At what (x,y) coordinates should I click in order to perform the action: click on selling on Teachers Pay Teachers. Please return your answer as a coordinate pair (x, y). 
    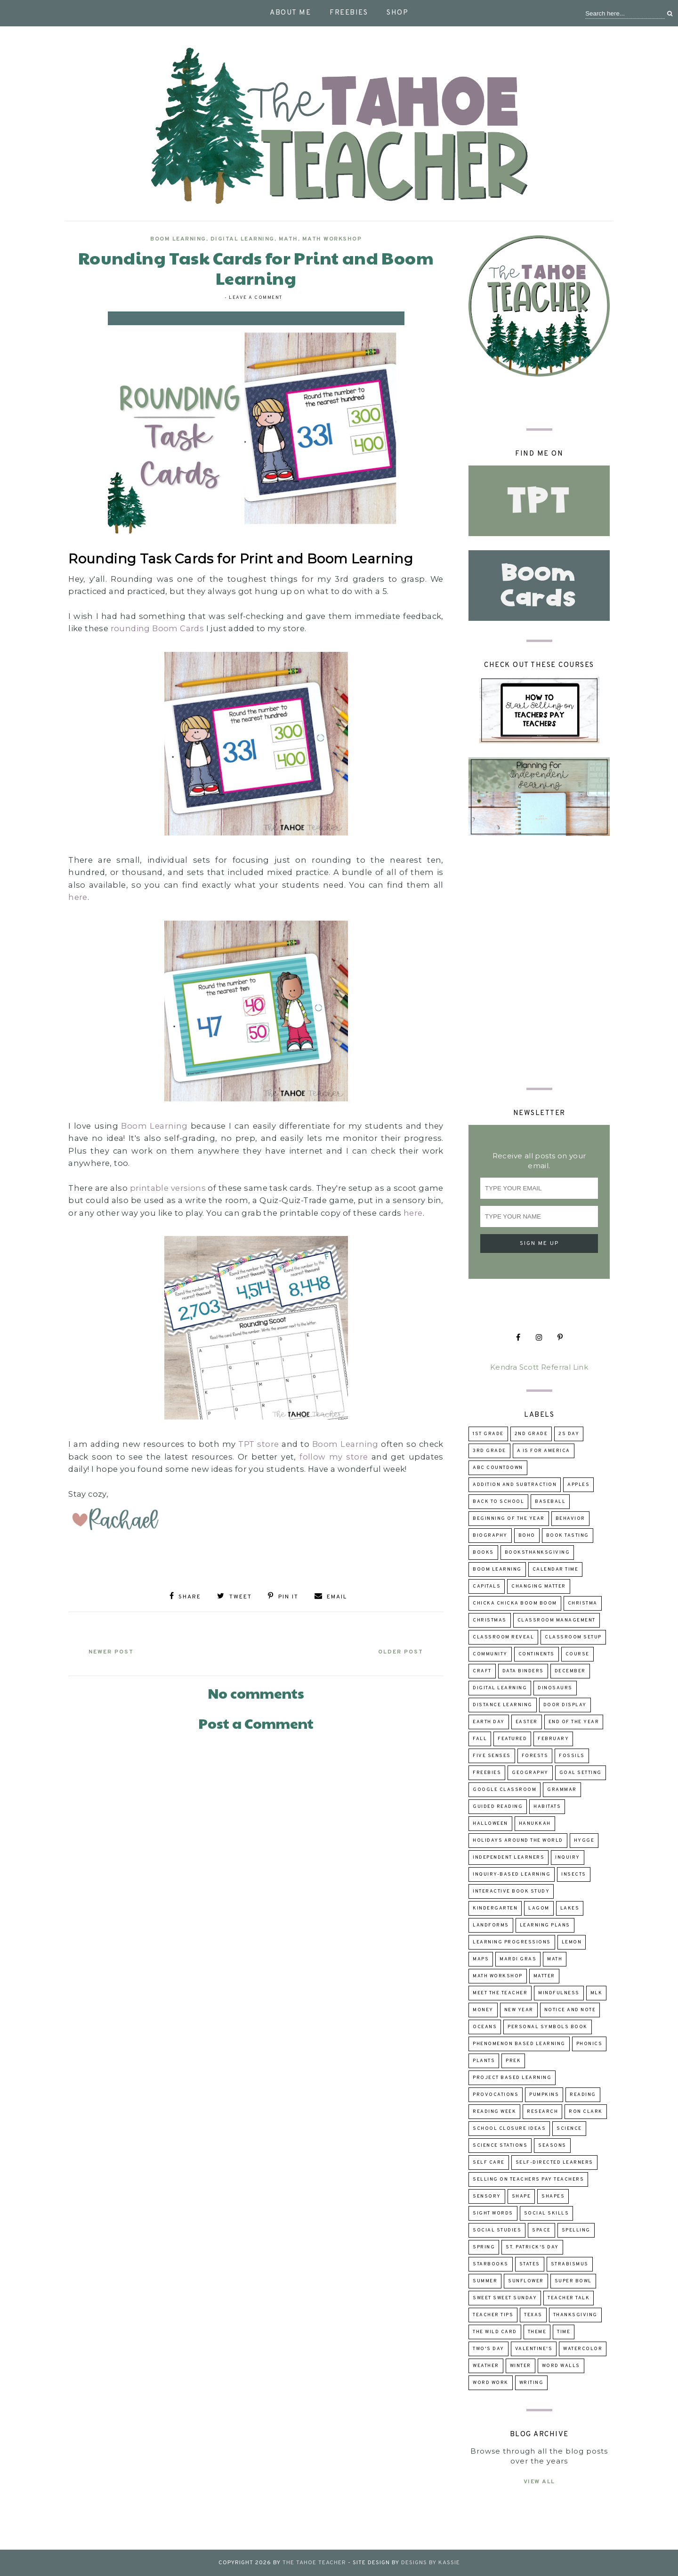
    Looking at the image, I should click on (528, 2179).